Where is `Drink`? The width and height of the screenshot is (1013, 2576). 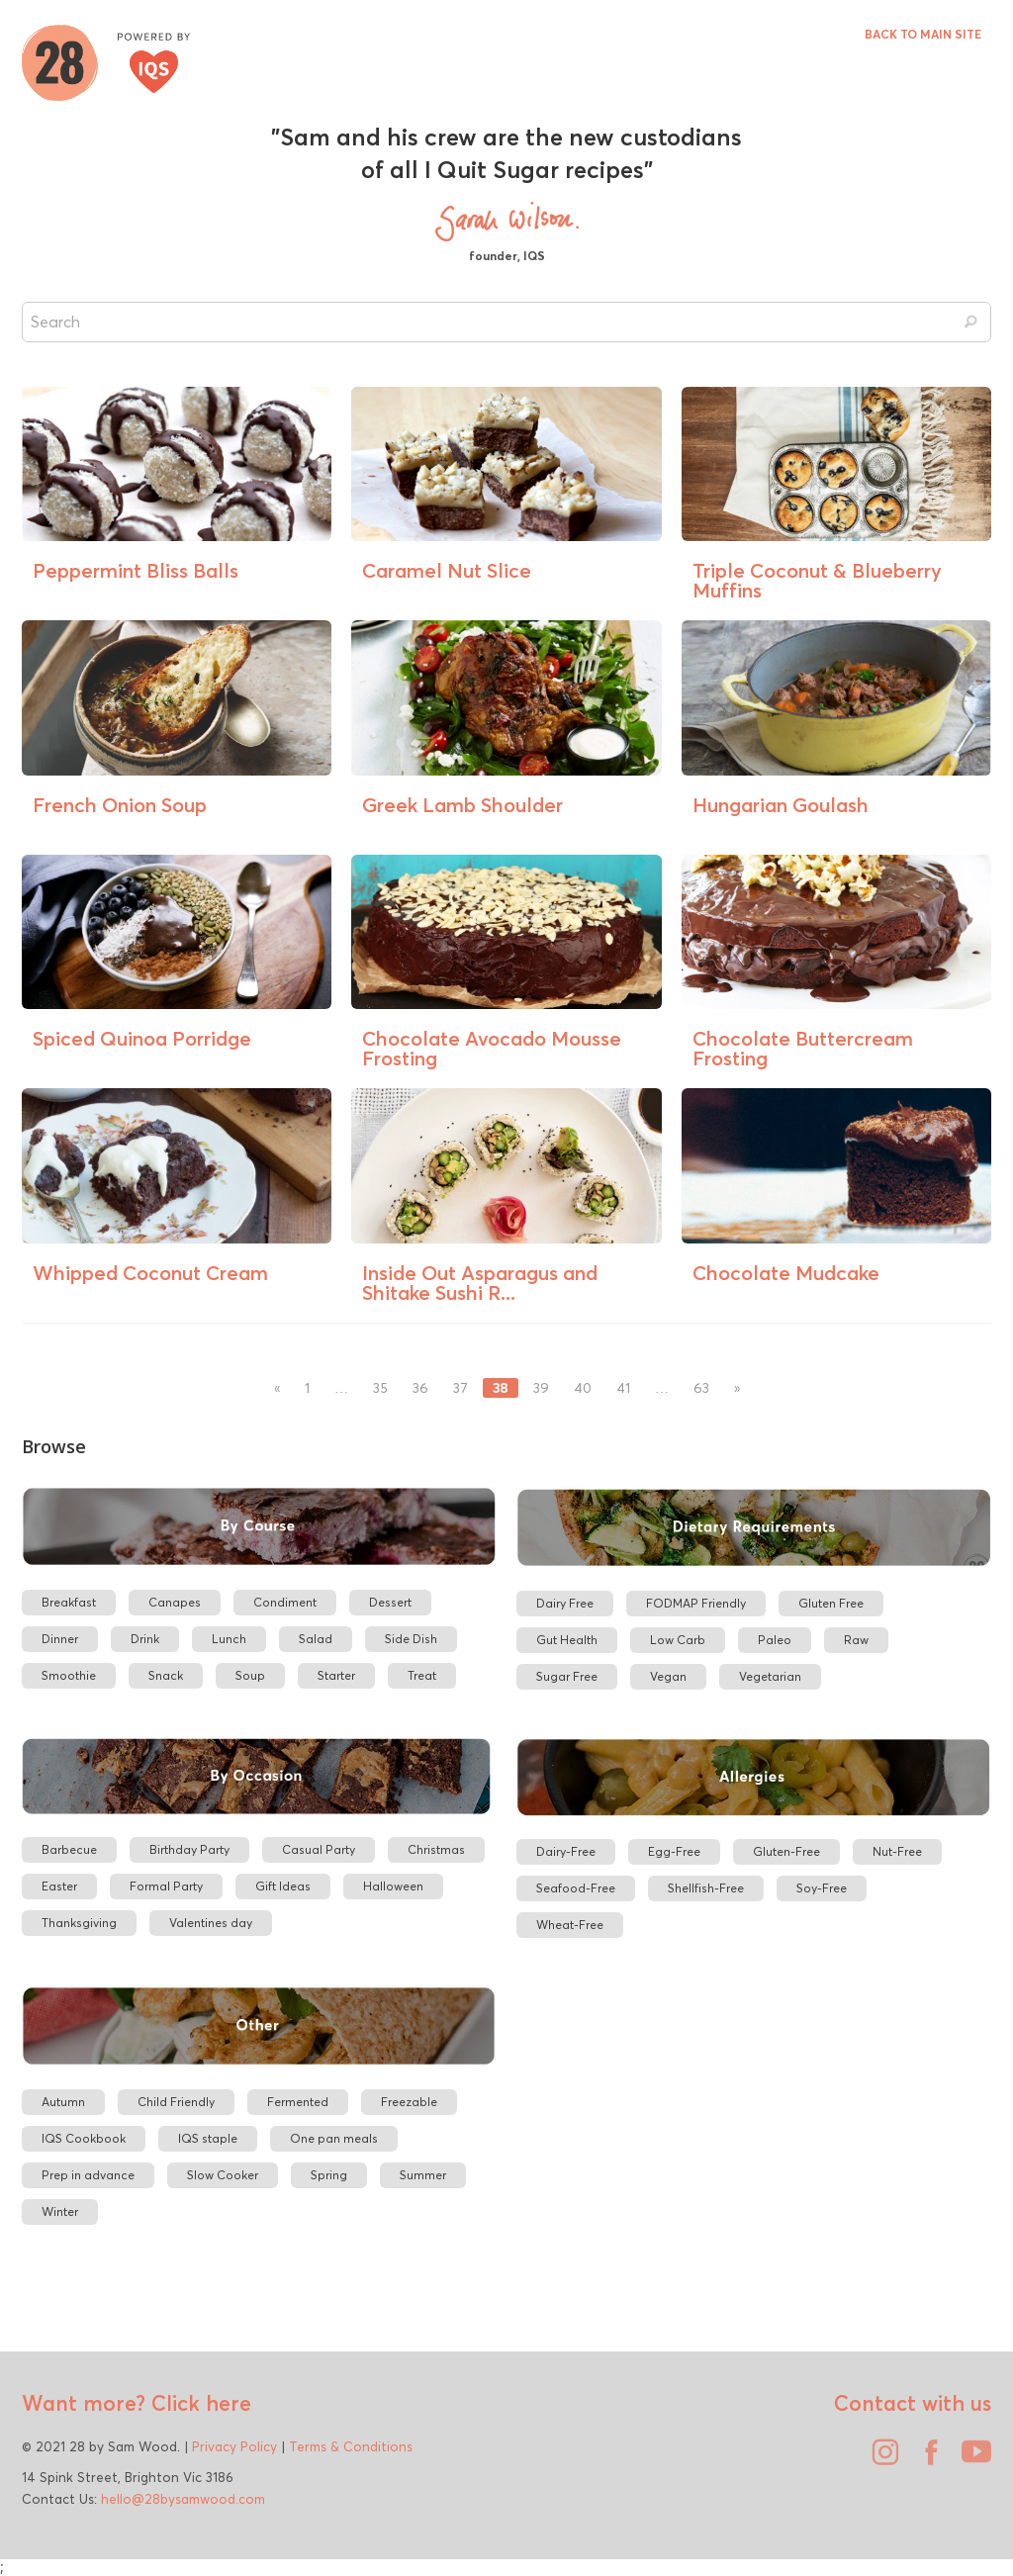 Drink is located at coordinates (145, 1638).